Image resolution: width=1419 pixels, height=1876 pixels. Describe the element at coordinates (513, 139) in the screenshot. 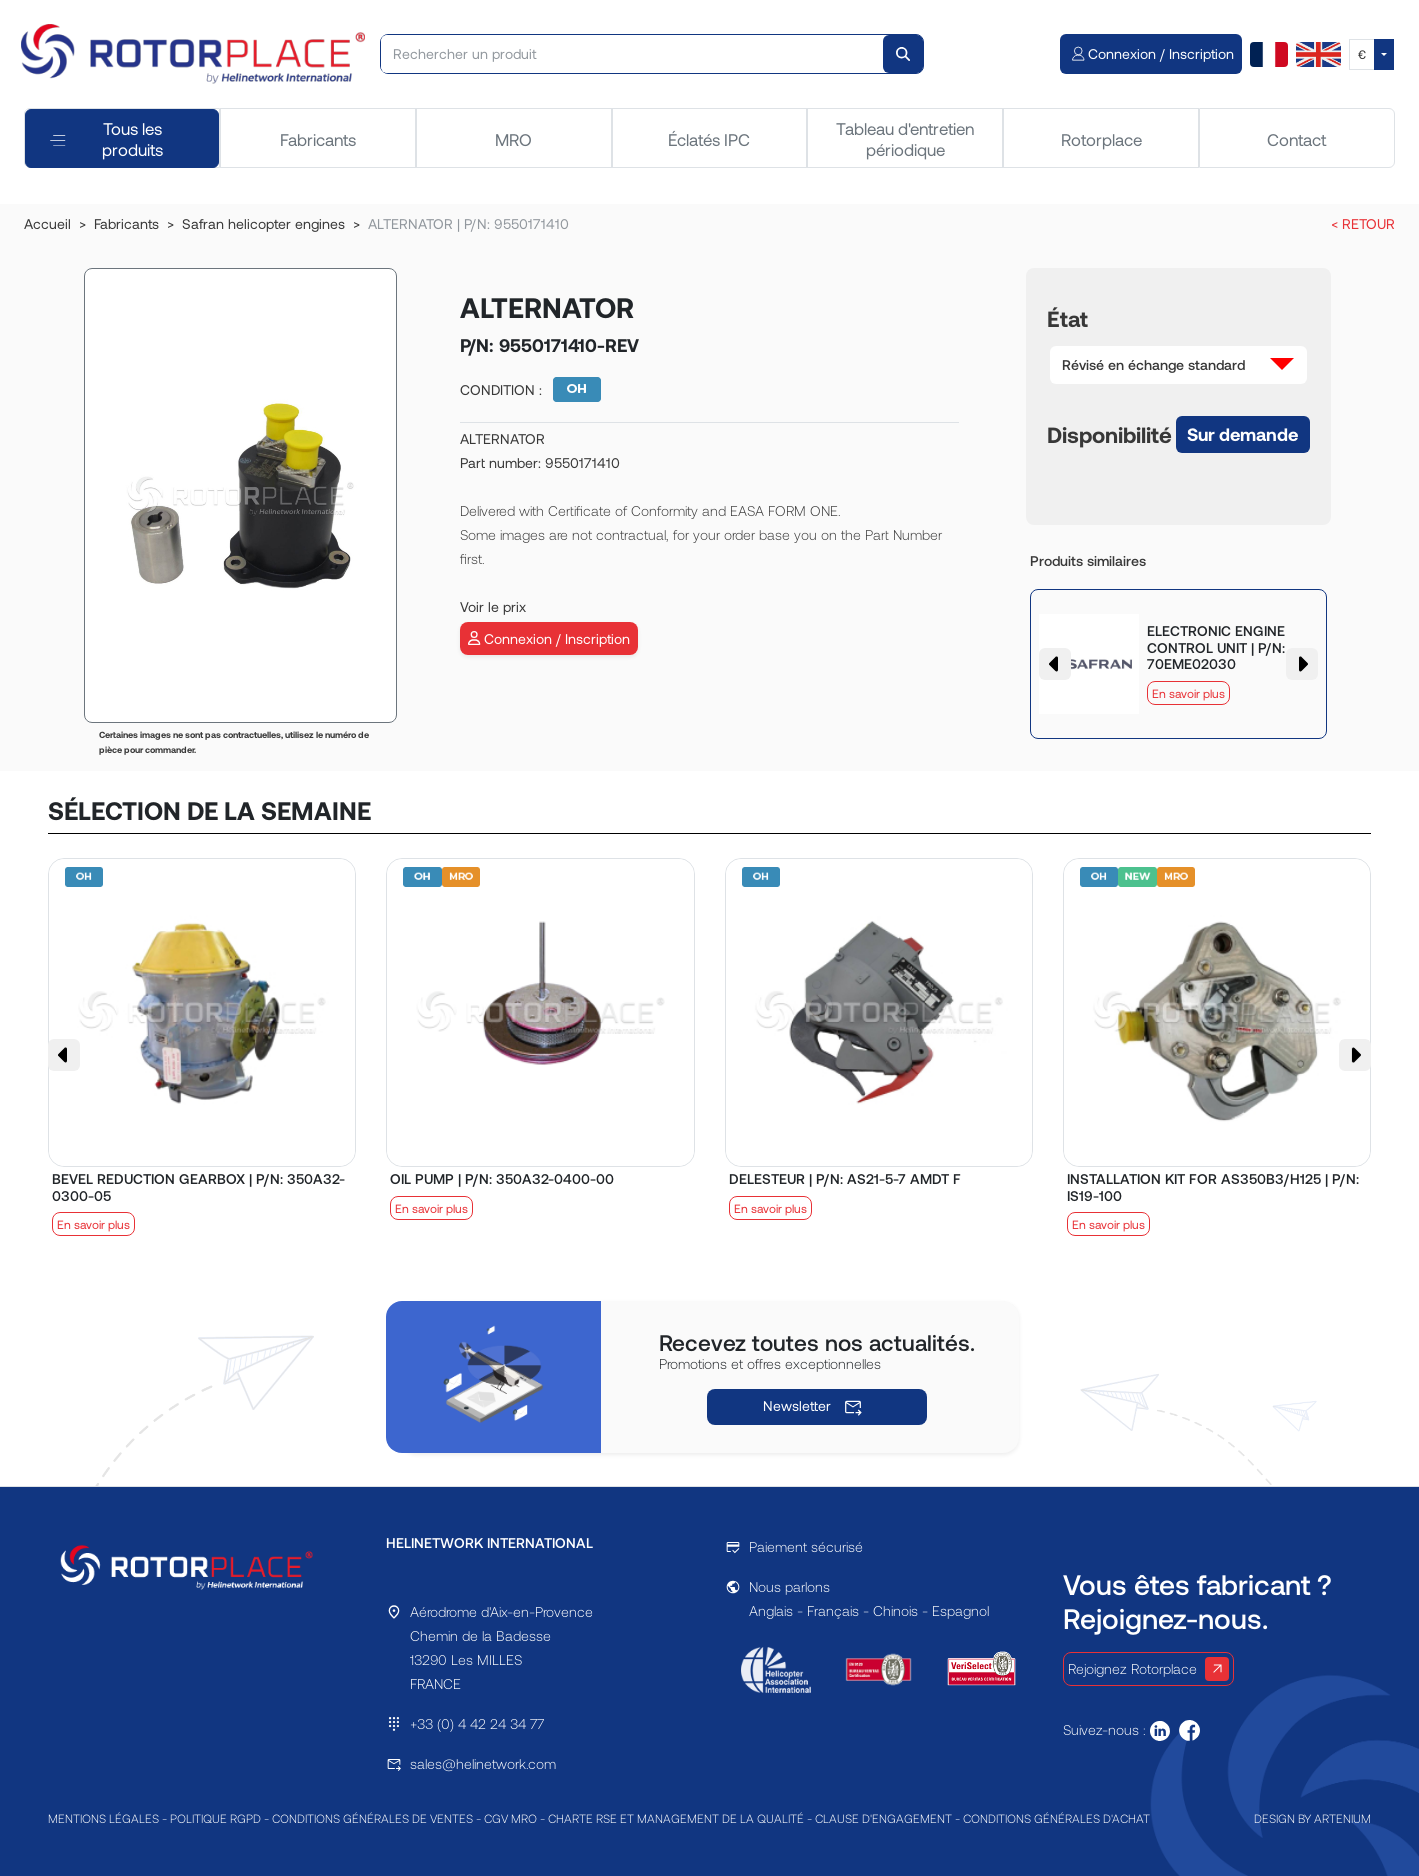

I see `MRO` at that location.